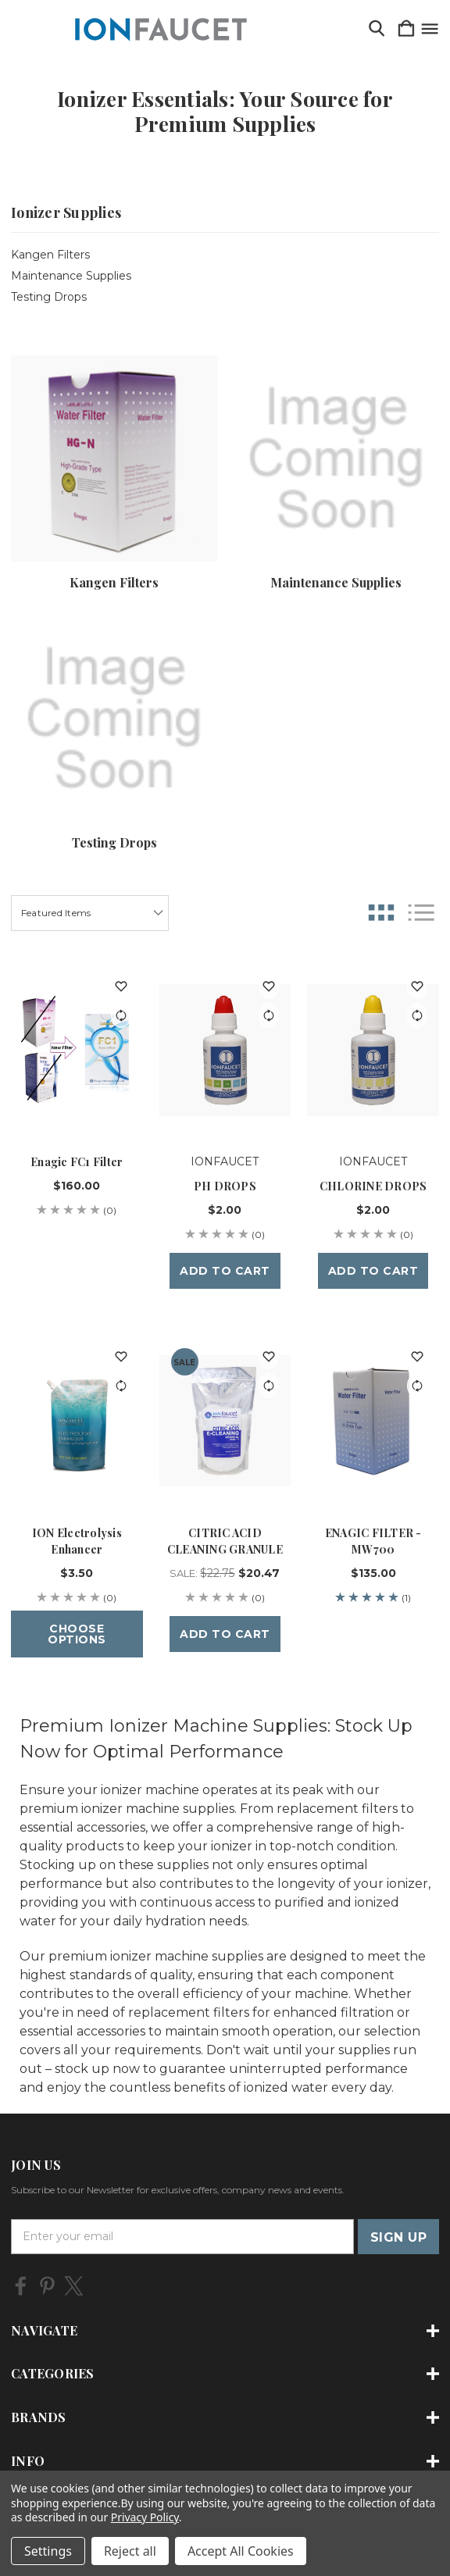  I want to click on Maintenance Supplies, so click(71, 276).